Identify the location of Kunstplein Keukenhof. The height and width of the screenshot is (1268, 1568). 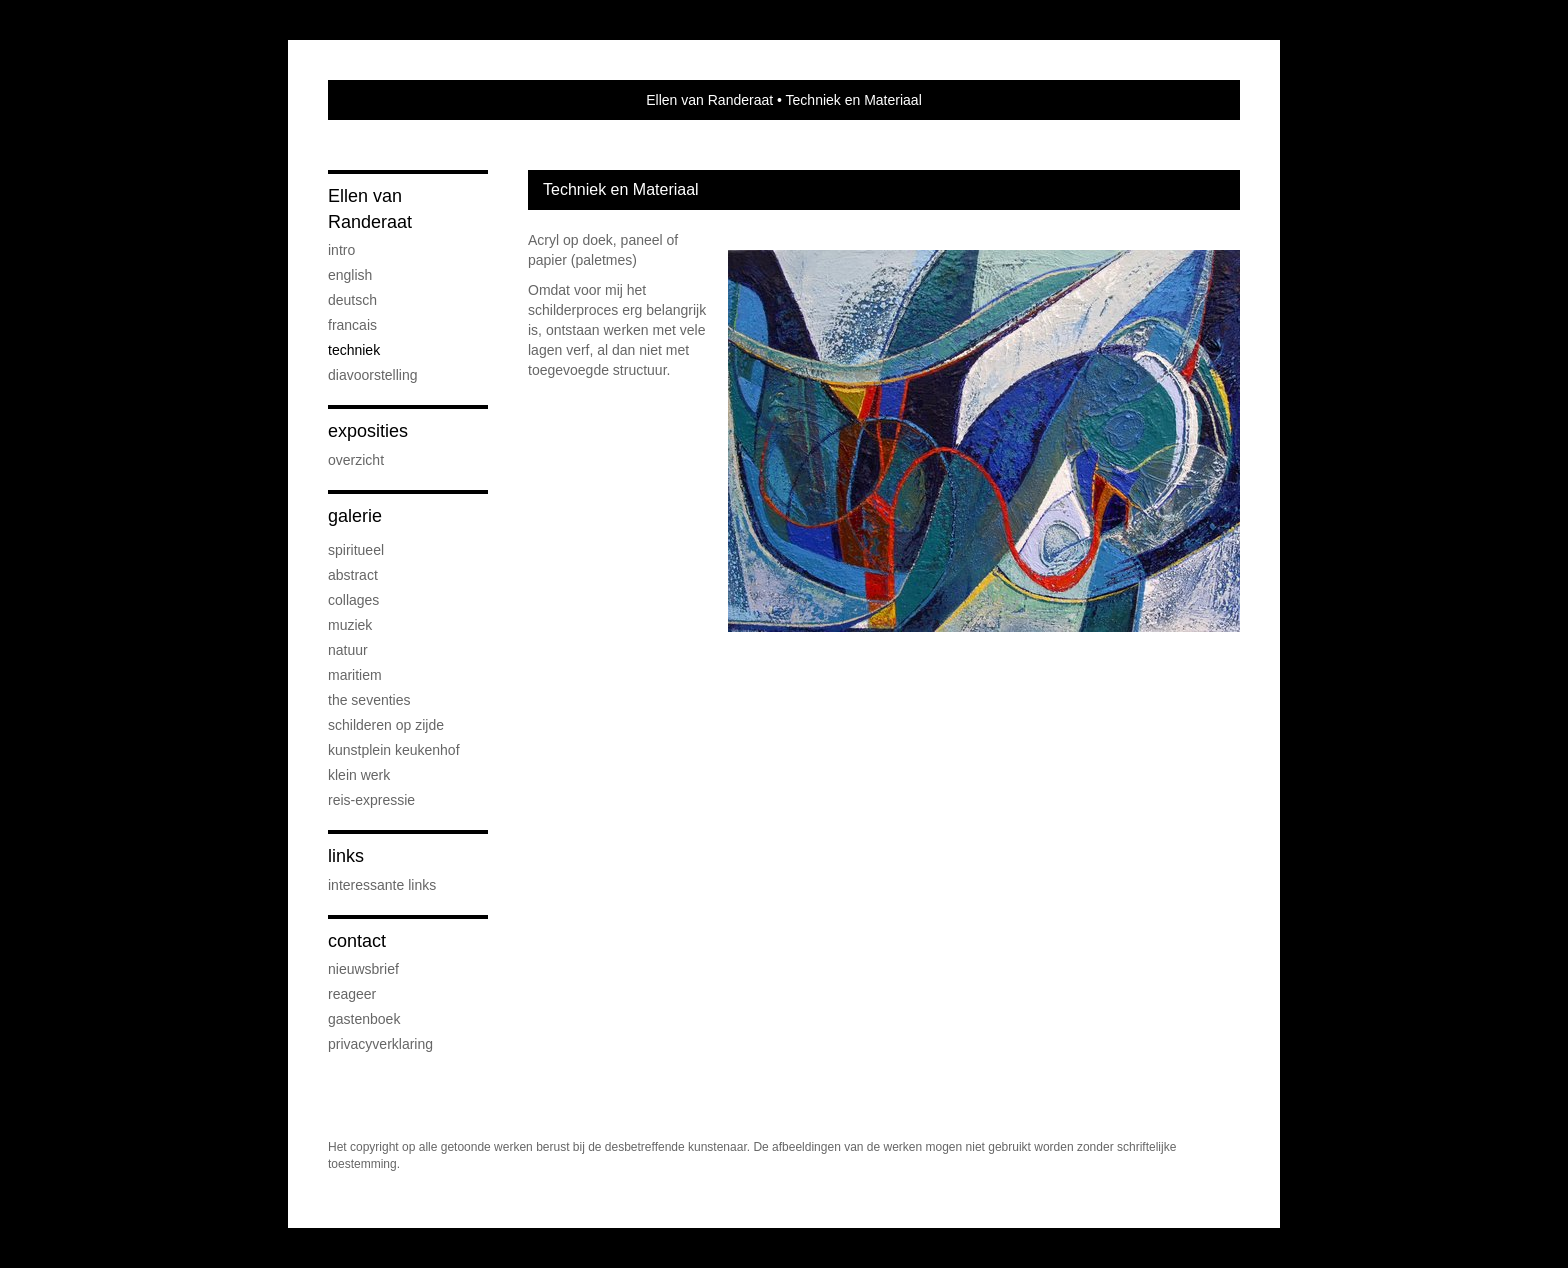
(394, 750).